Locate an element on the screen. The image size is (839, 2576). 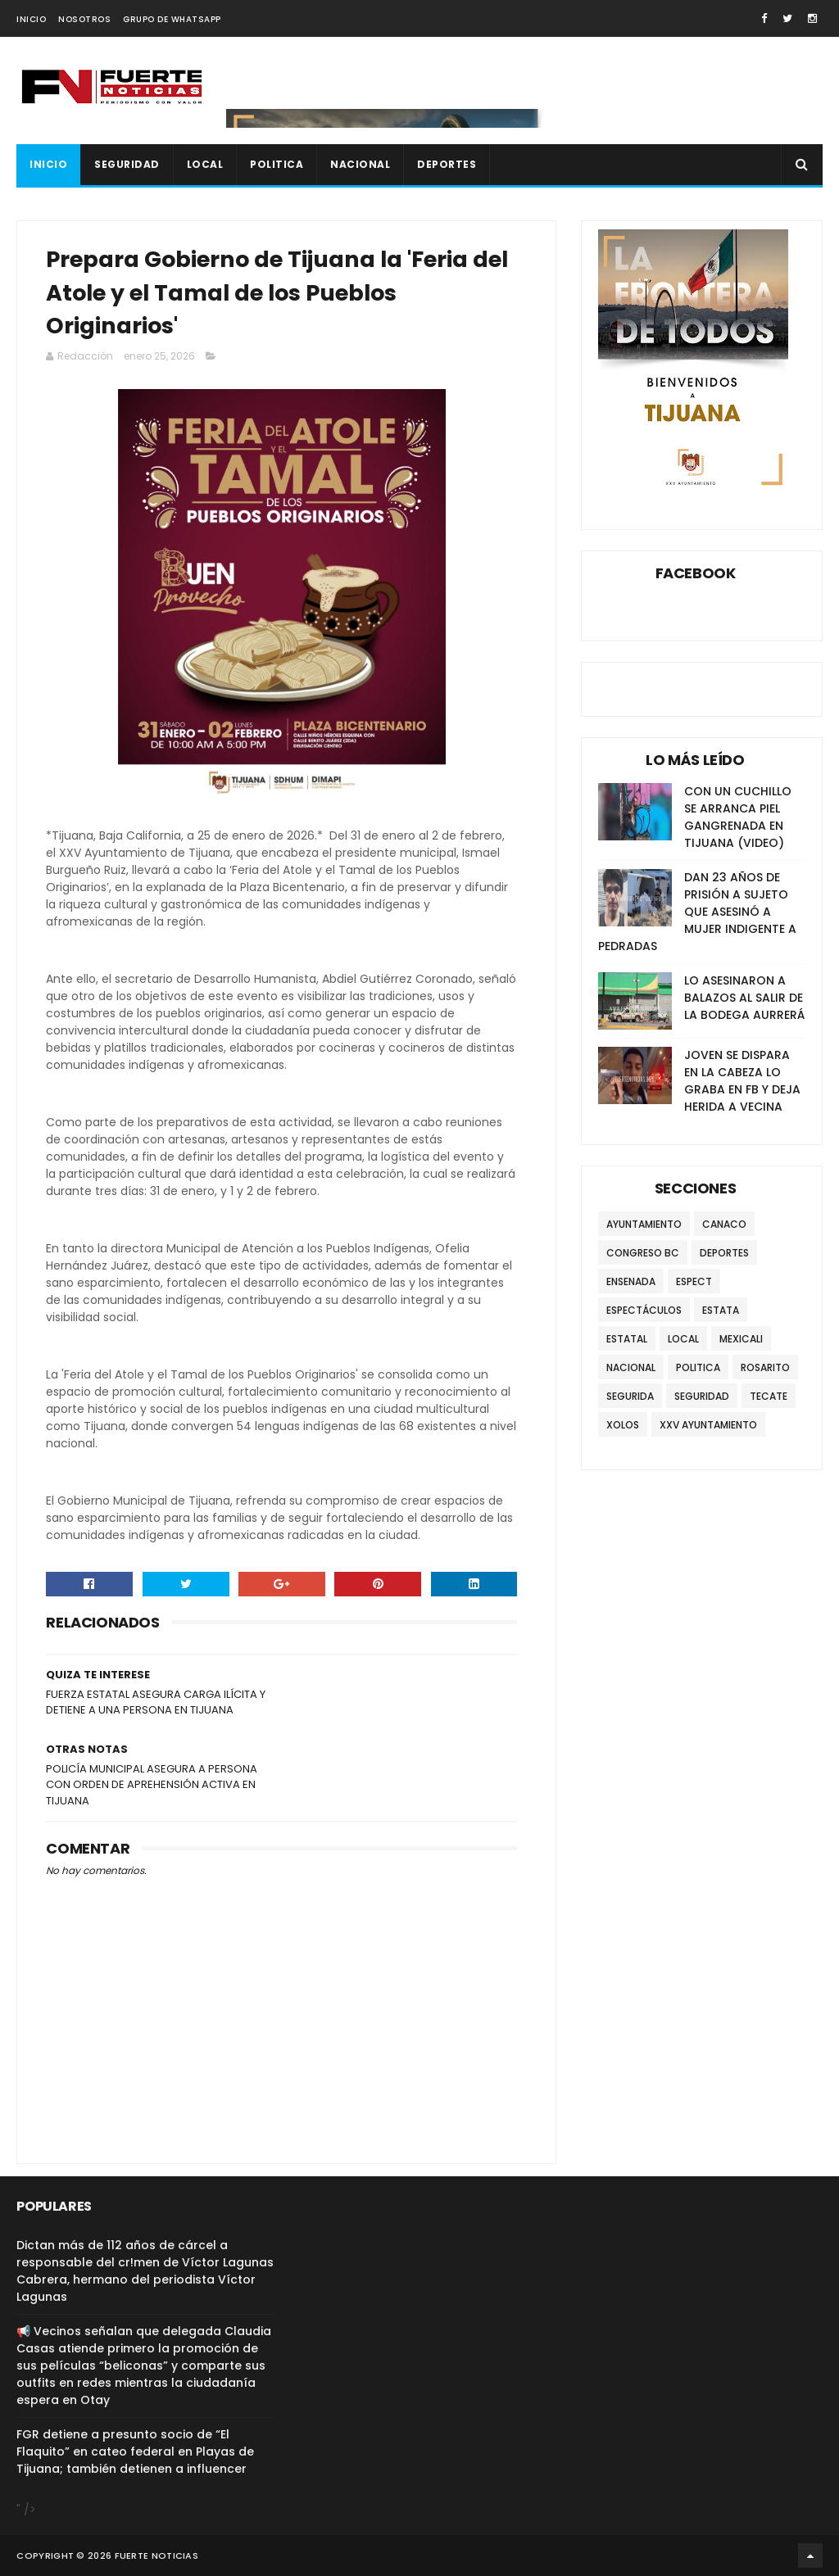
DAN 23 AÑOS DE PRISIÓN A SUJETO QUE ASESINÓ A MUJER INDIGENTE A PEDRADAS is located at coordinates (697, 911).